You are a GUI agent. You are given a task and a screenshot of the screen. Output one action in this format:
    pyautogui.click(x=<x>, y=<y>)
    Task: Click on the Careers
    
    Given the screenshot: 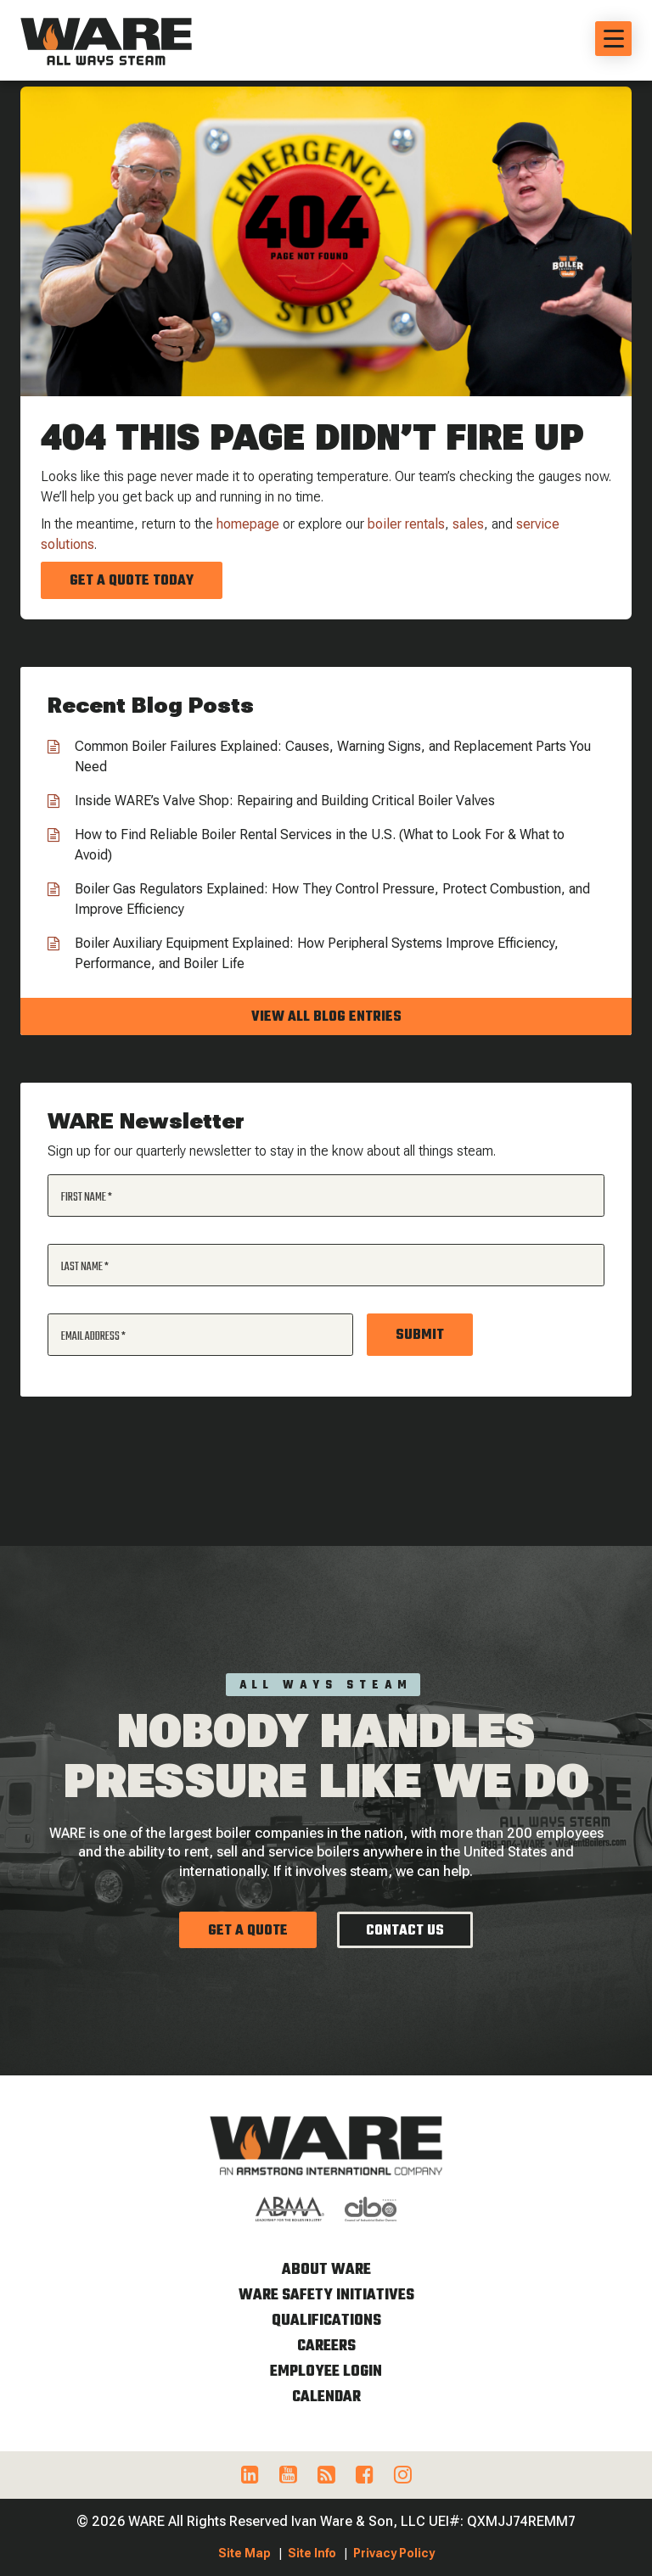 What is the action you would take?
    pyautogui.click(x=326, y=2346)
    